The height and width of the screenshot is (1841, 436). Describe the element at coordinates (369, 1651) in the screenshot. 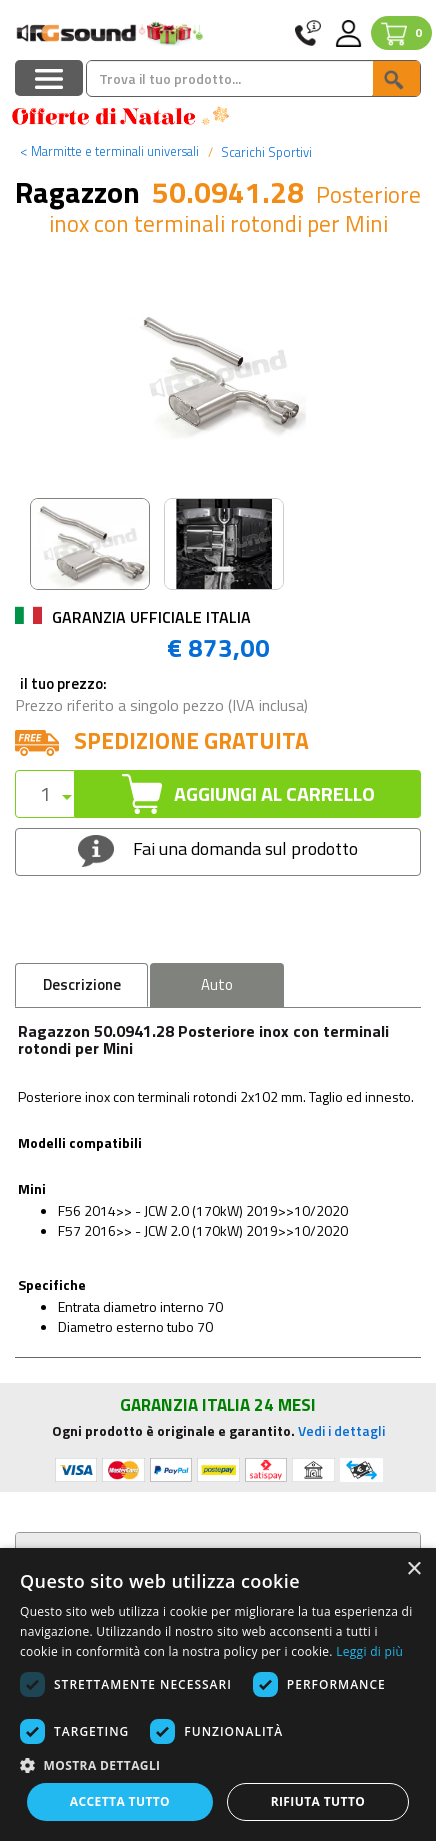

I see `Leggi di più [Leggi di più, opens a new window]` at that location.